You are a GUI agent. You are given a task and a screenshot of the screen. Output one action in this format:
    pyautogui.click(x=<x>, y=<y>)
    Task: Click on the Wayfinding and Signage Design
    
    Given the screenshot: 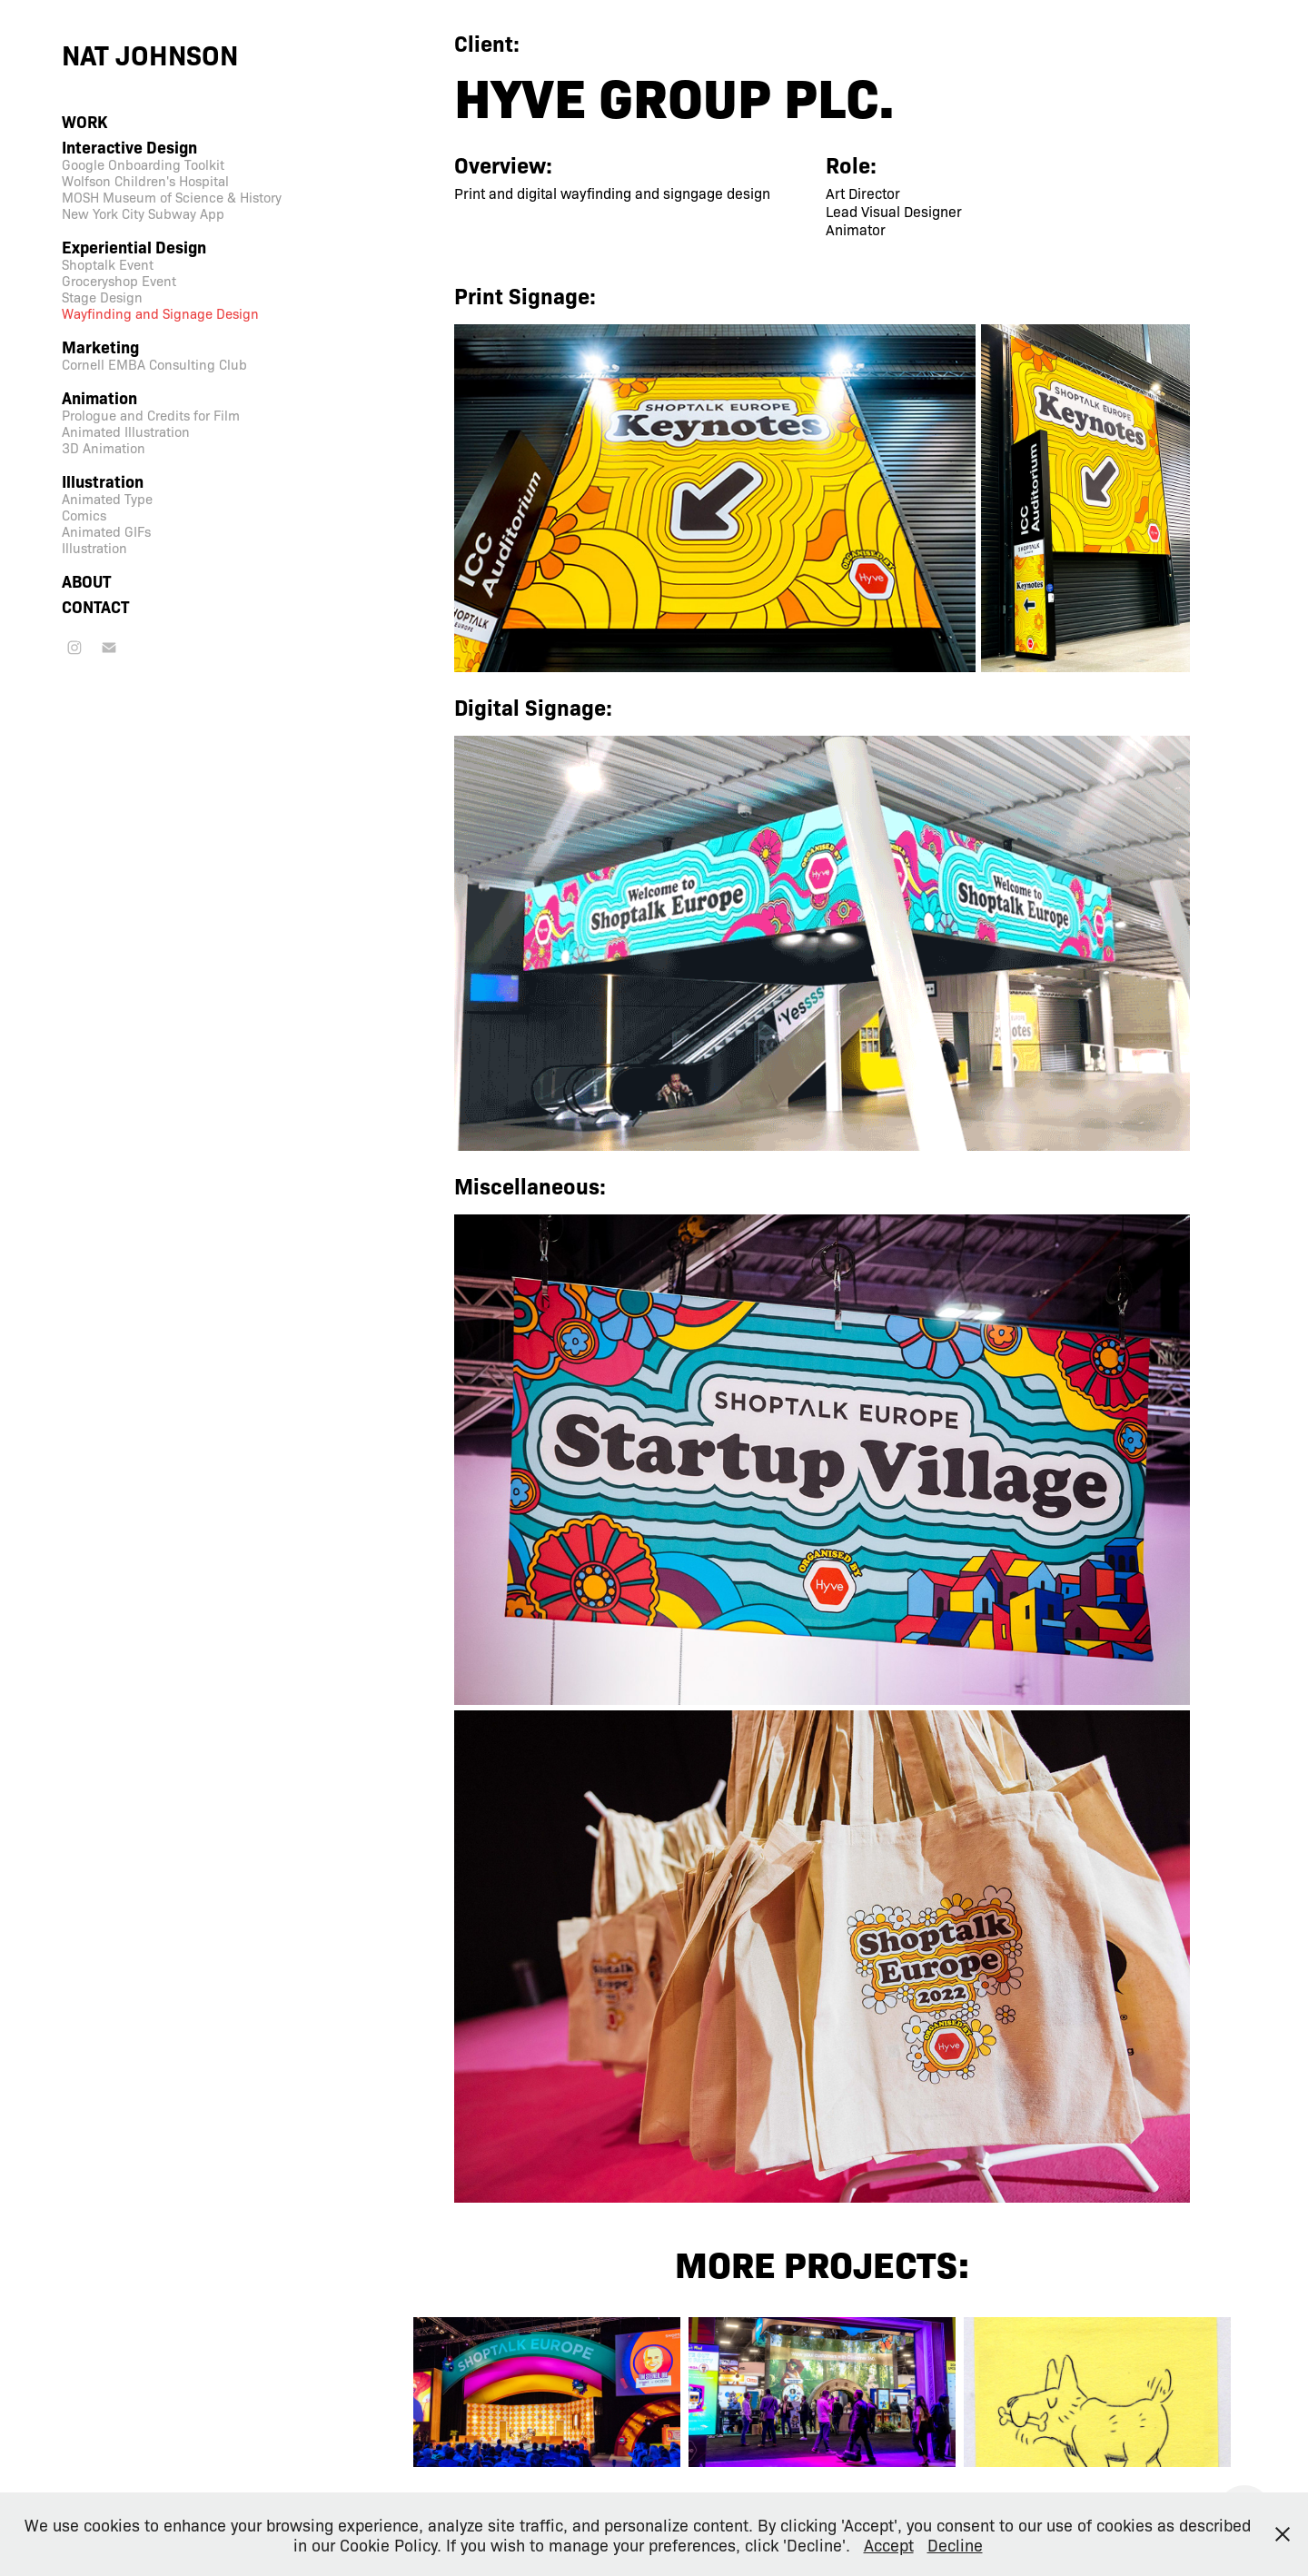 What is the action you would take?
    pyautogui.click(x=160, y=313)
    